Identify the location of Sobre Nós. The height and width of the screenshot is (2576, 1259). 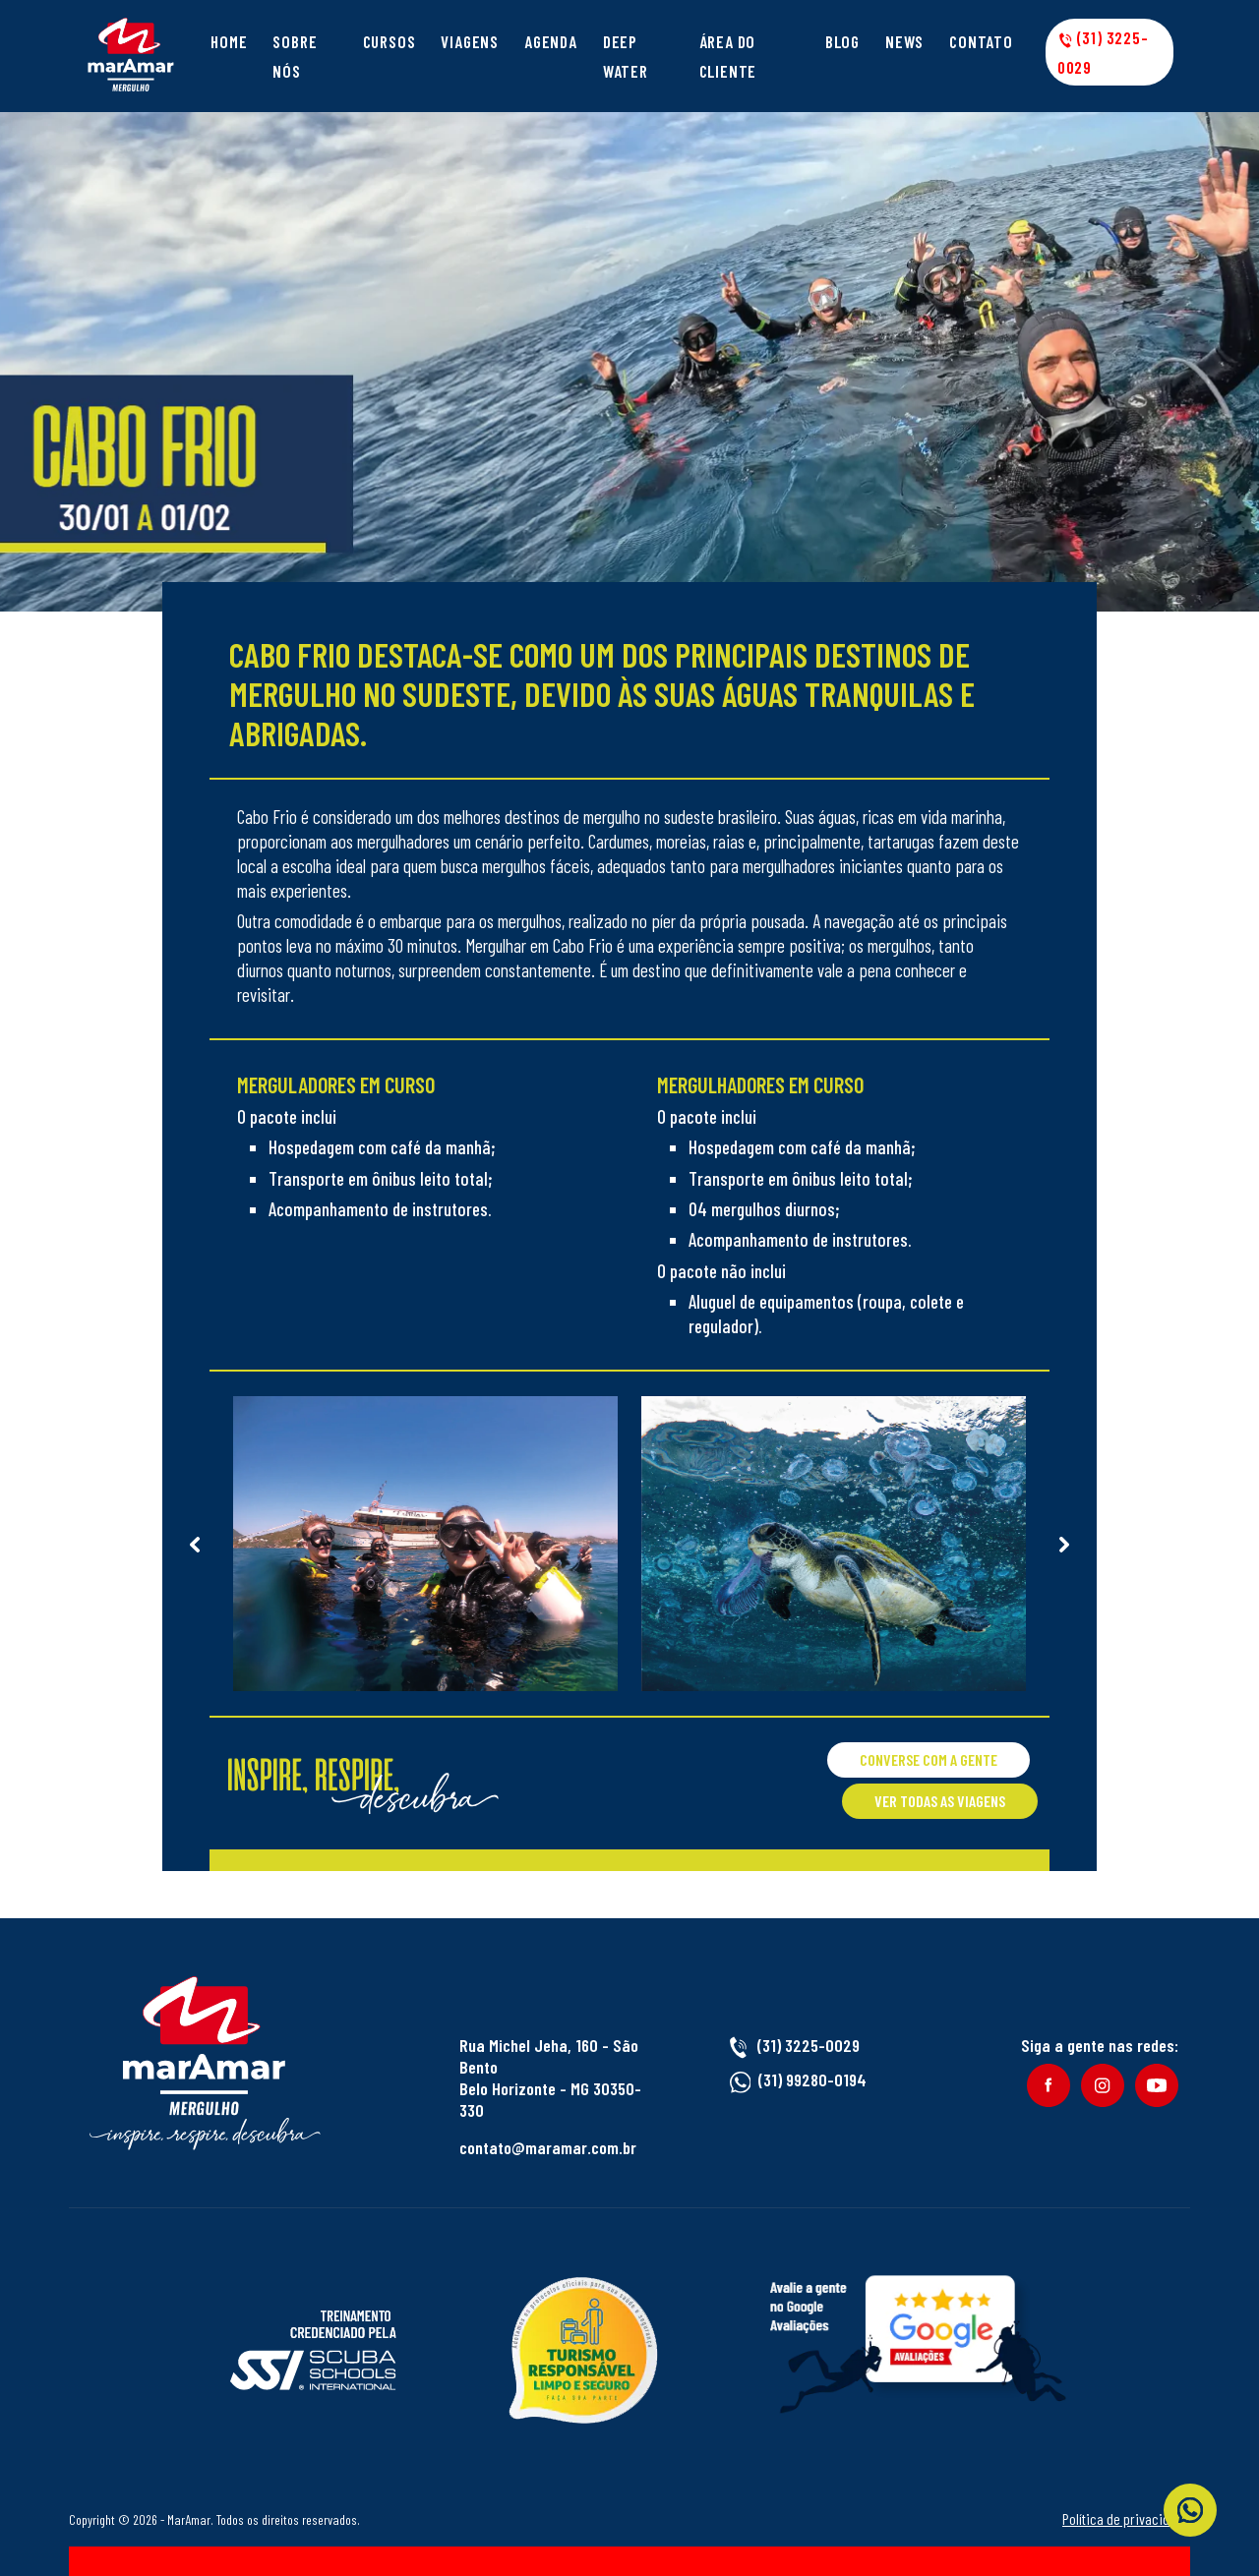
(294, 56).